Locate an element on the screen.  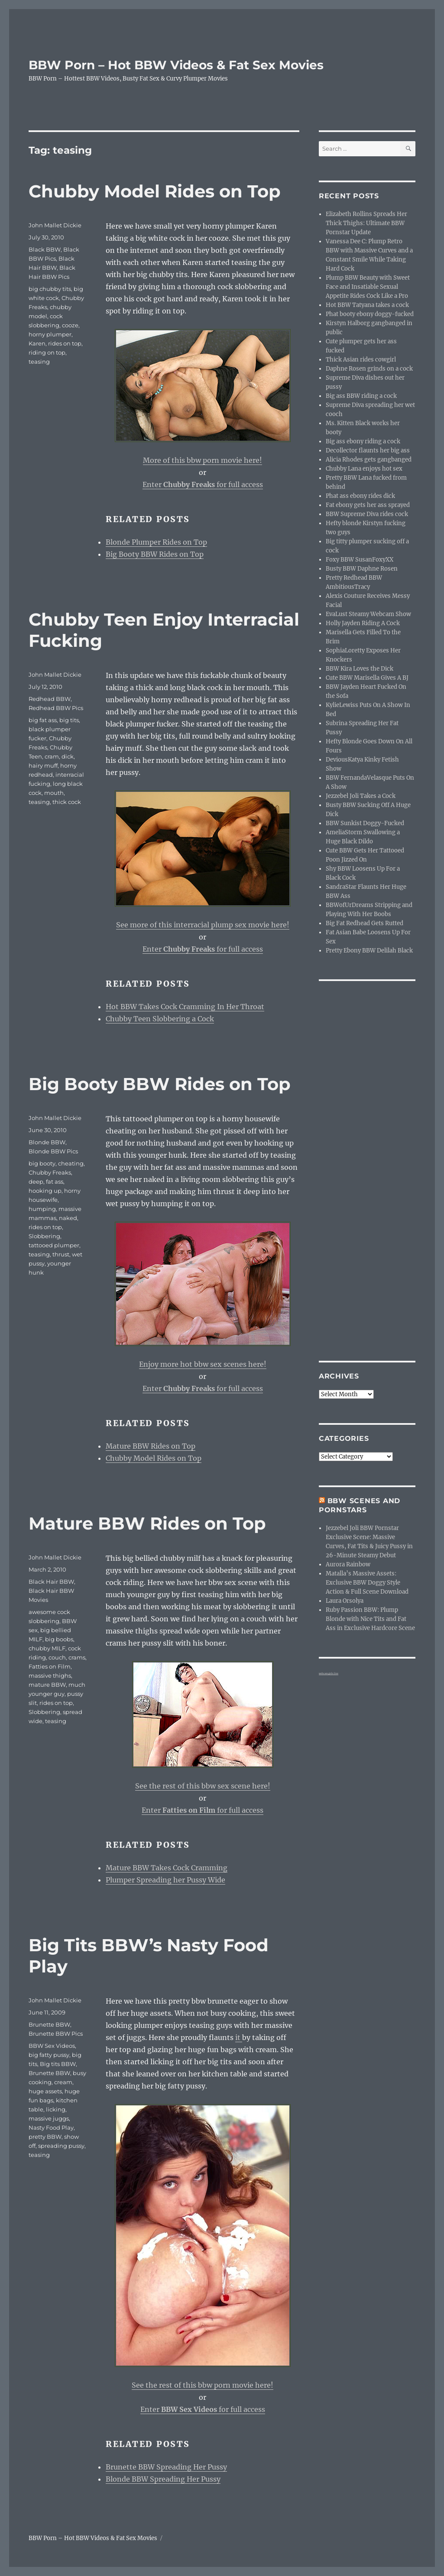
See the rest of this bbw porn movie here! is located at coordinates (202, 2385).